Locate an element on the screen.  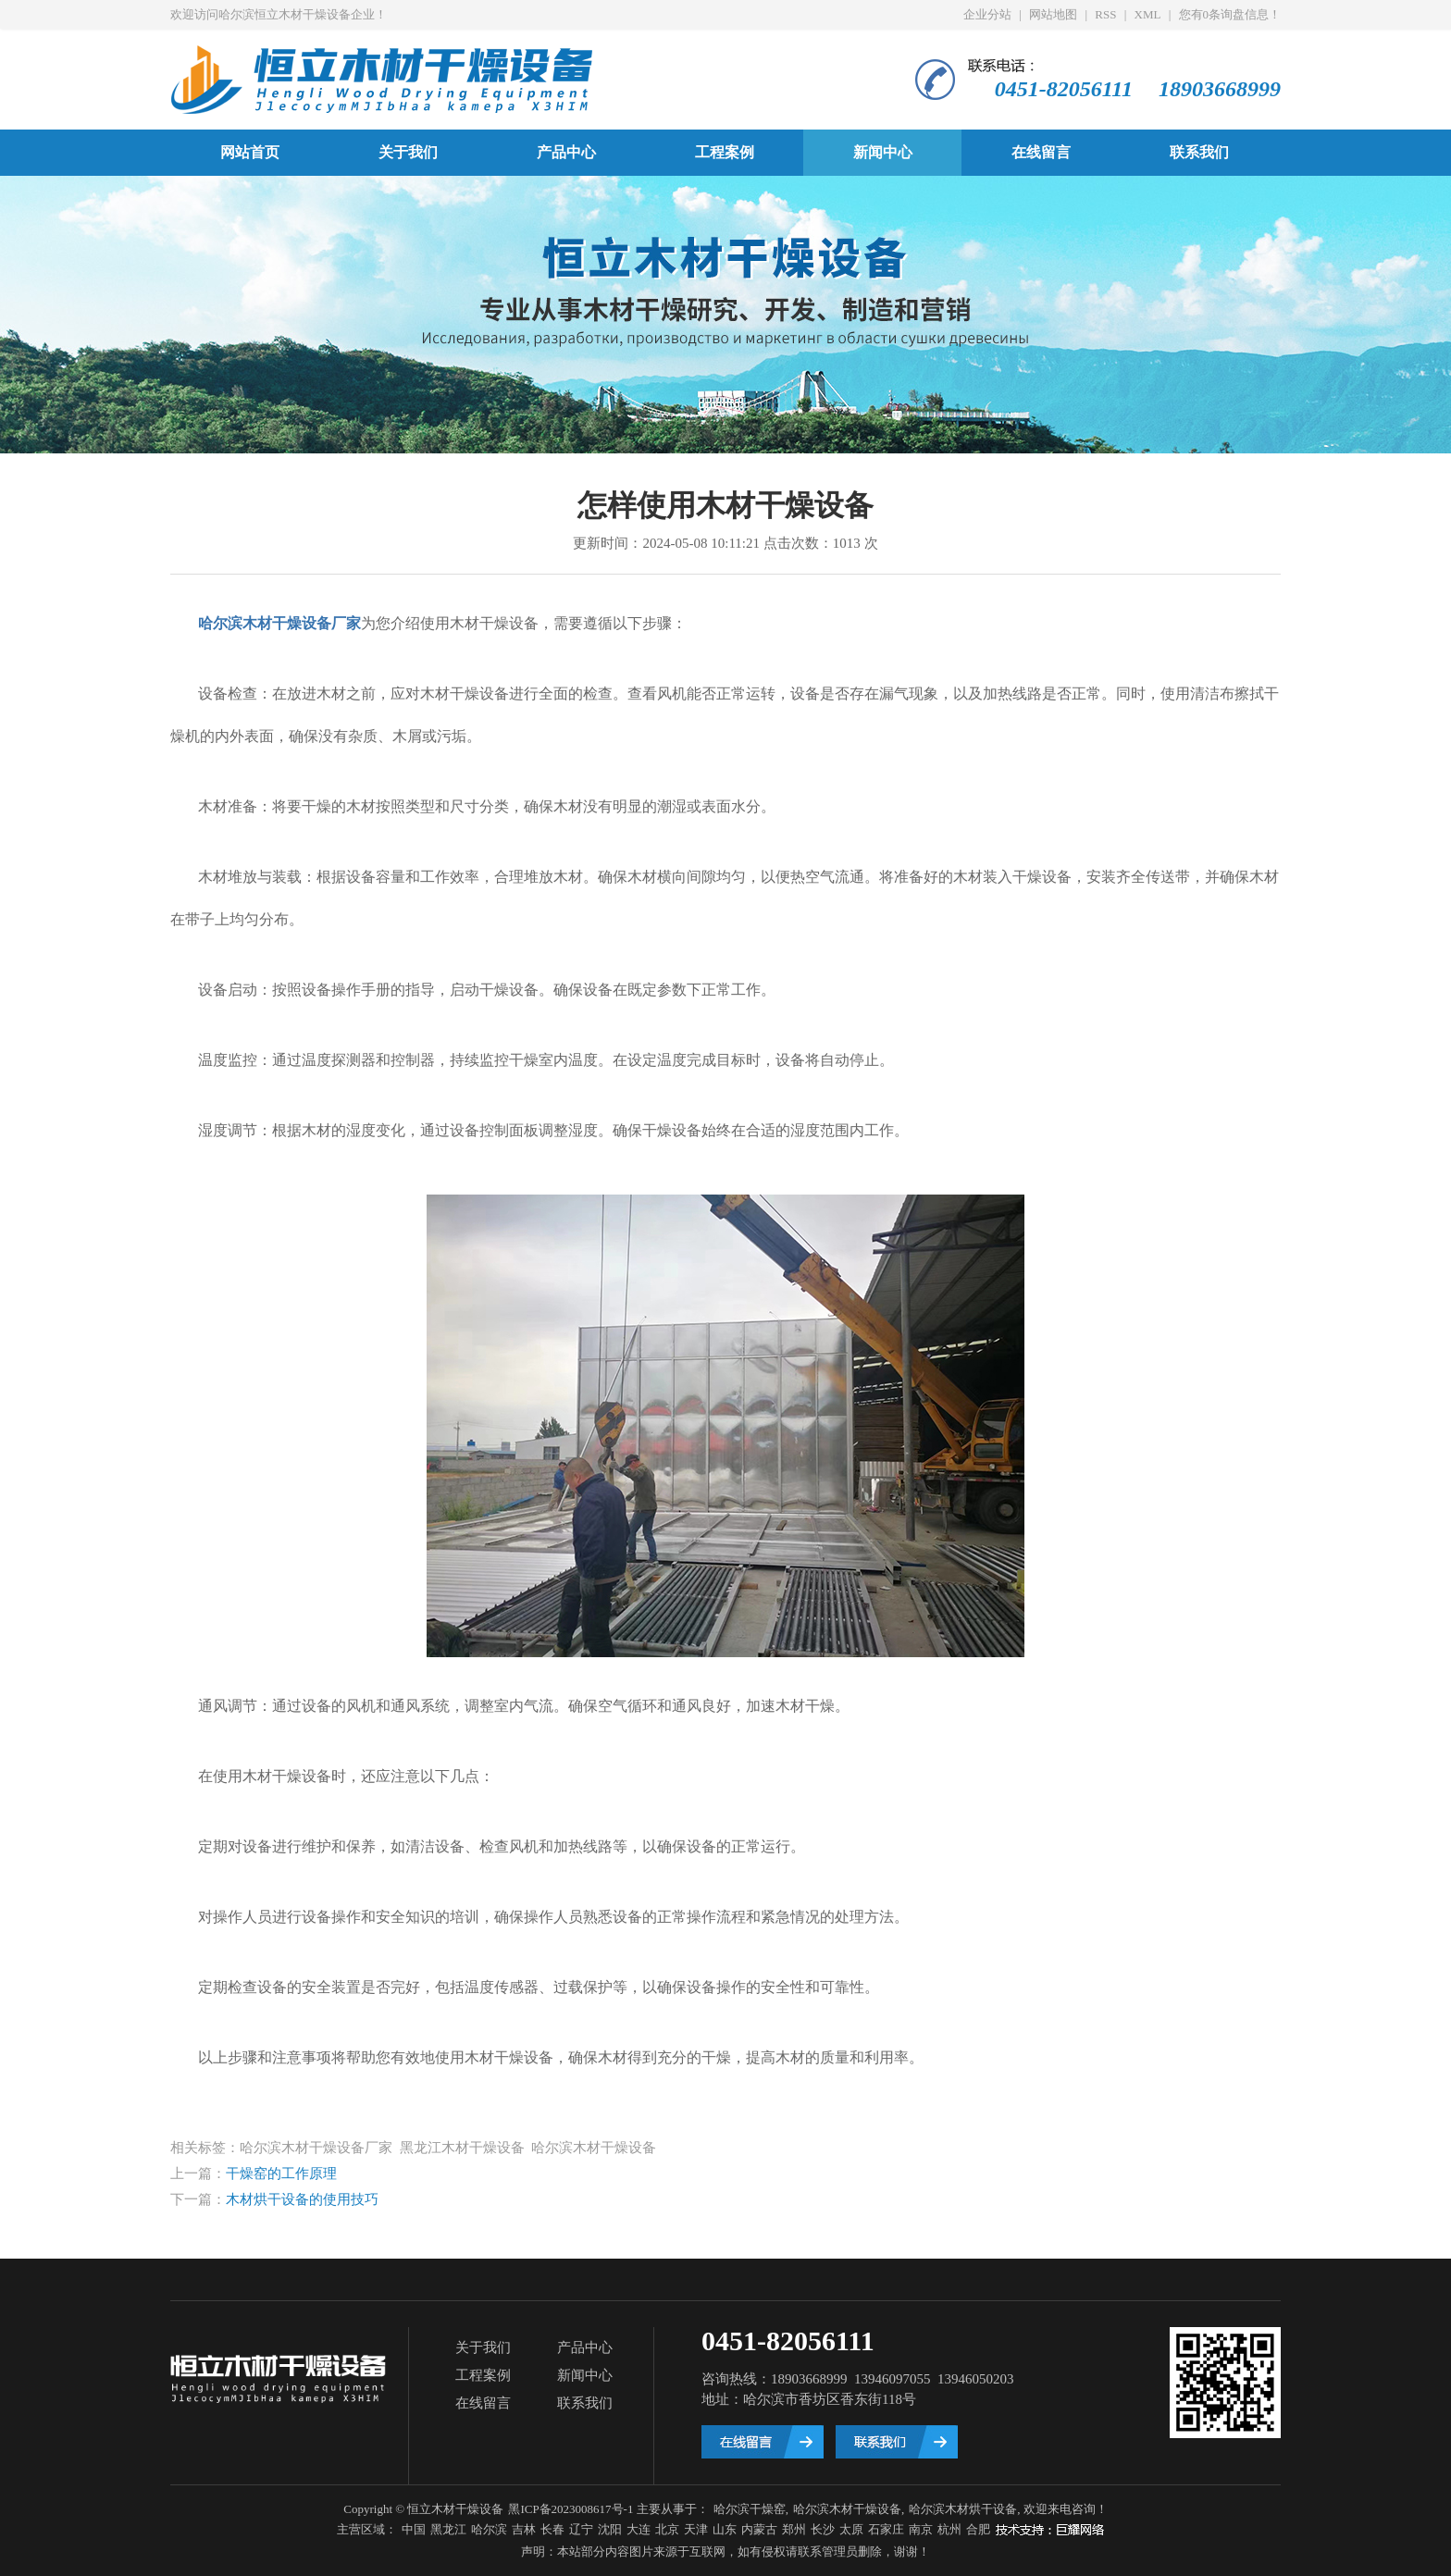
合肥 is located at coordinates (978, 2529).